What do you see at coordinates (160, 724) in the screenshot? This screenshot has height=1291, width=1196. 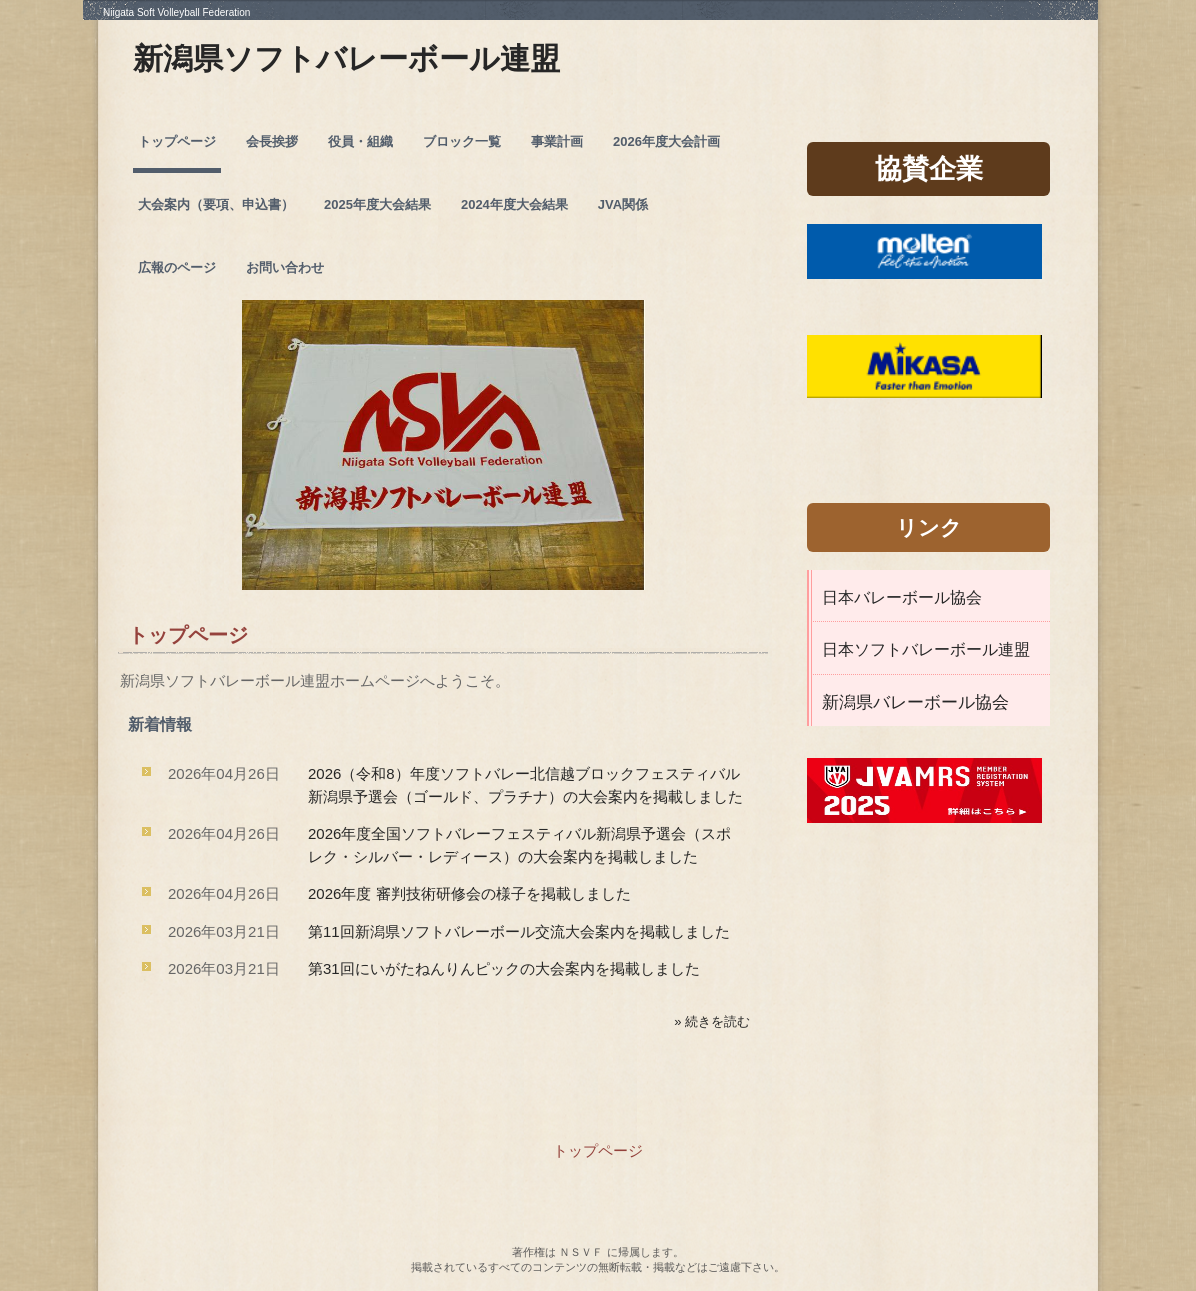 I see `新着情報` at bounding box center [160, 724].